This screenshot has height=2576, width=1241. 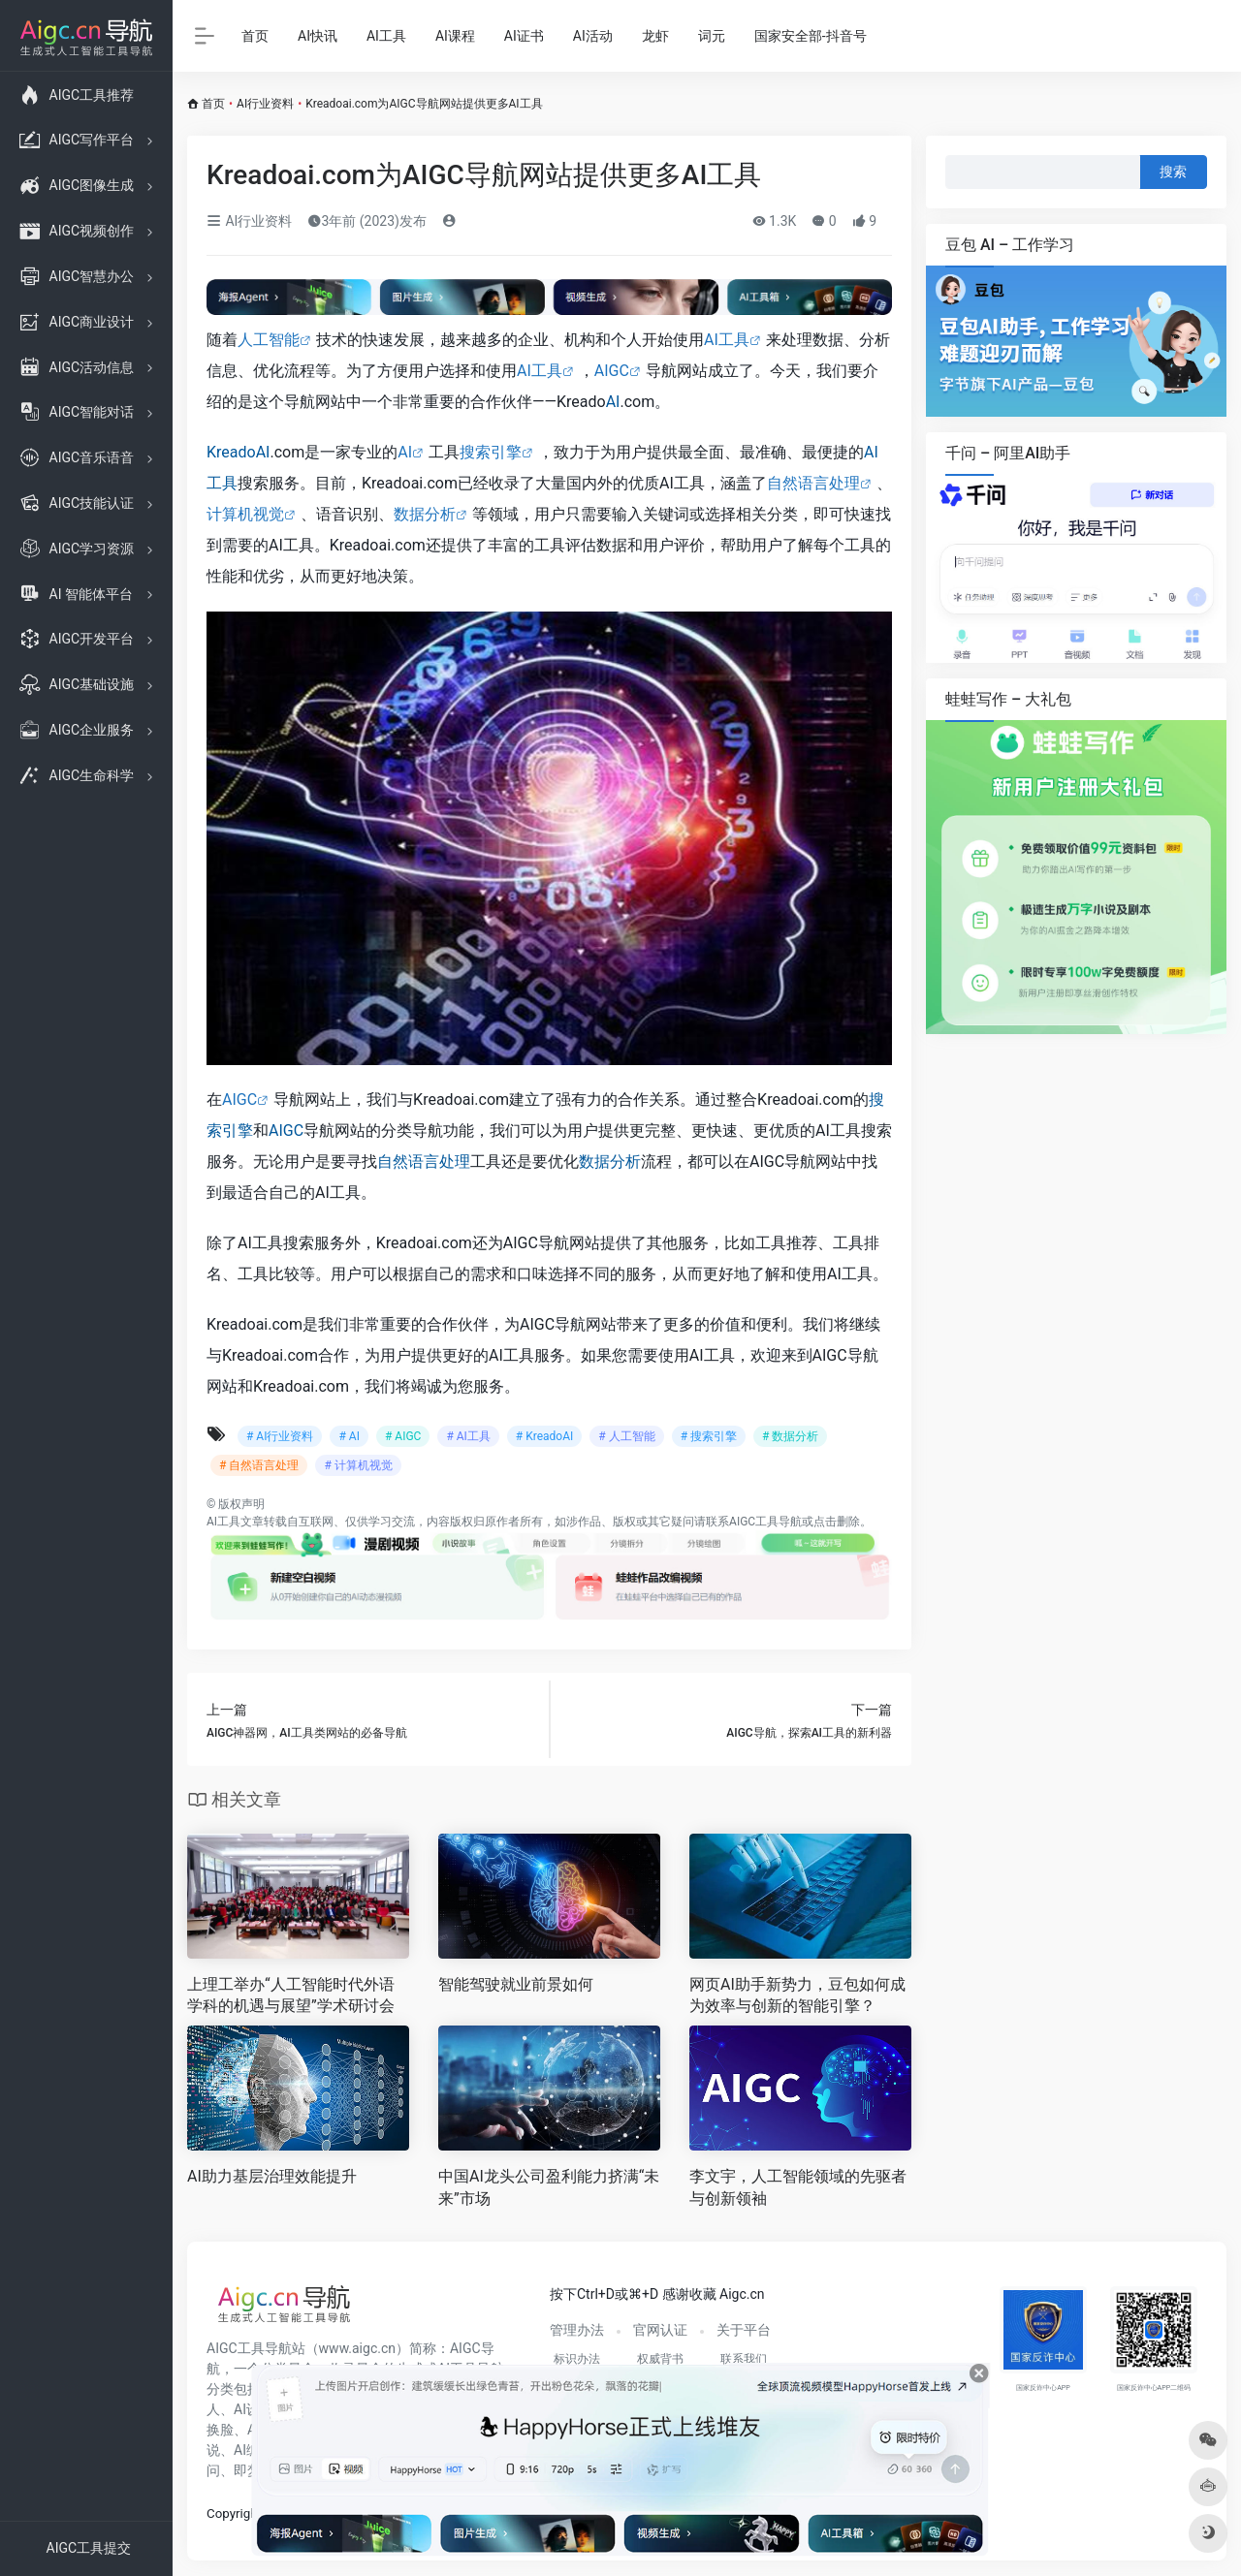 What do you see at coordinates (524, 36) in the screenshot?
I see `AI证书` at bounding box center [524, 36].